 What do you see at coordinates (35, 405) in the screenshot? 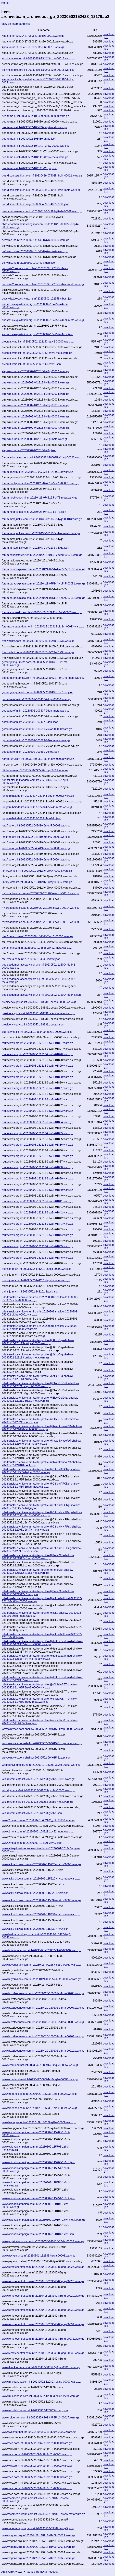
I see `etrp.wmo.int-inf-20230502-042315-bvl2g-00005.warc.gz` at bounding box center [35, 405].